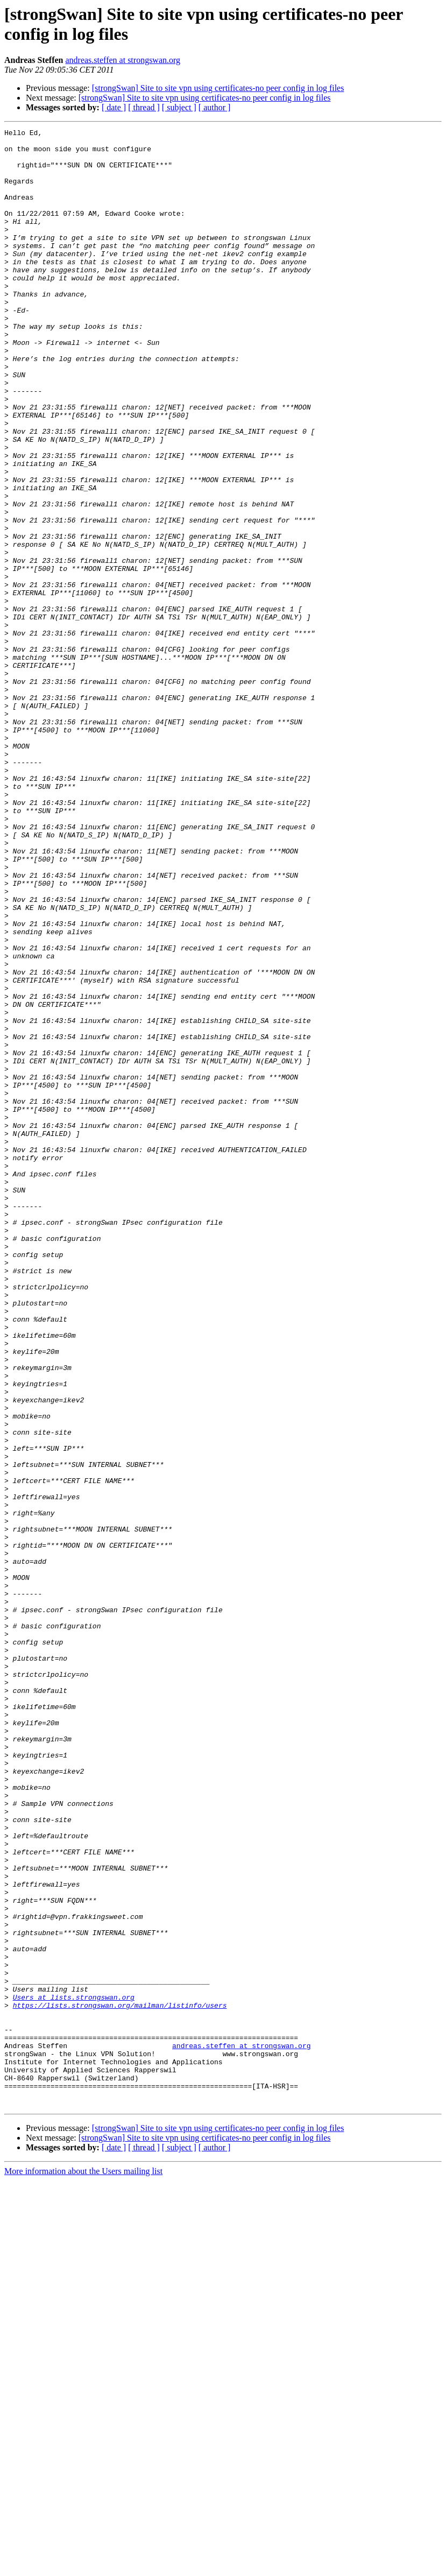  What do you see at coordinates (179, 107) in the screenshot?
I see `[ subject ]` at bounding box center [179, 107].